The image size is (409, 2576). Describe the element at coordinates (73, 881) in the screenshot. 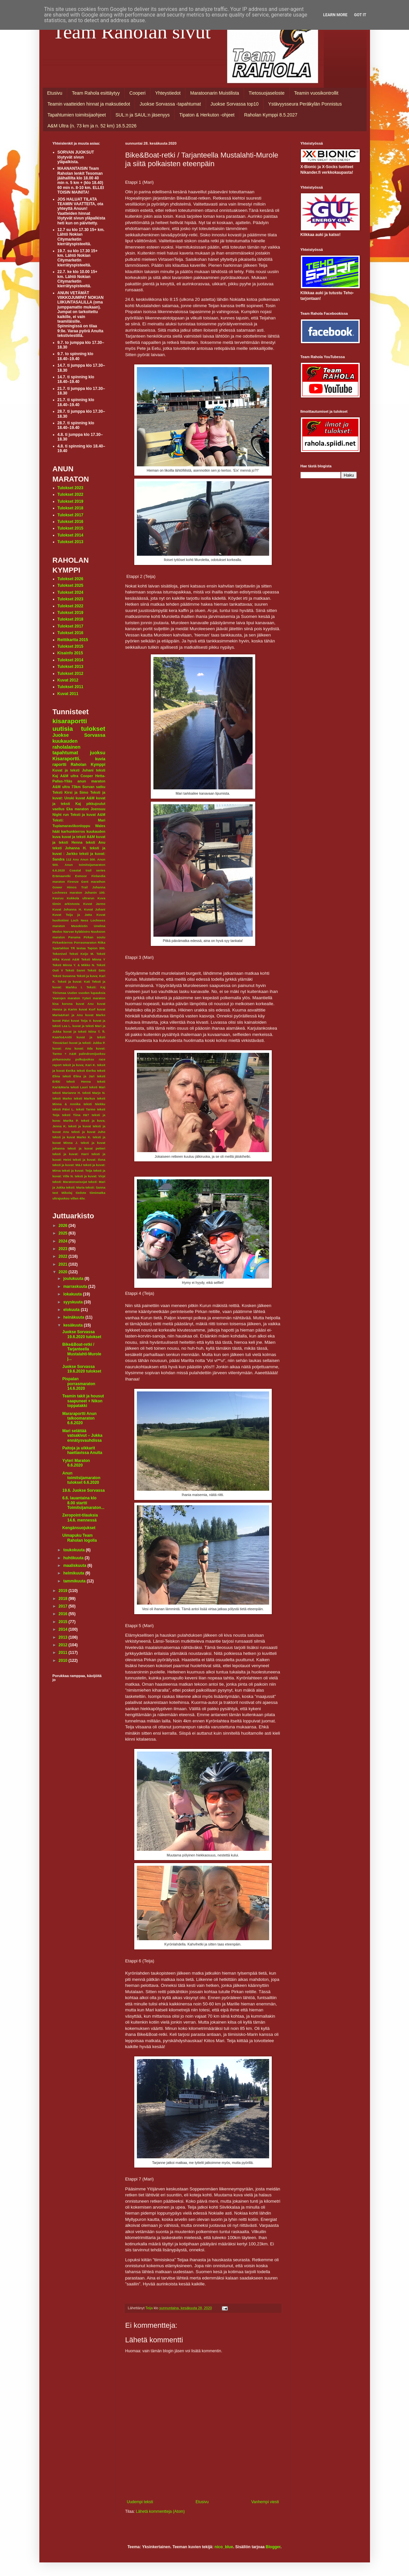

I see `Firenze` at that location.